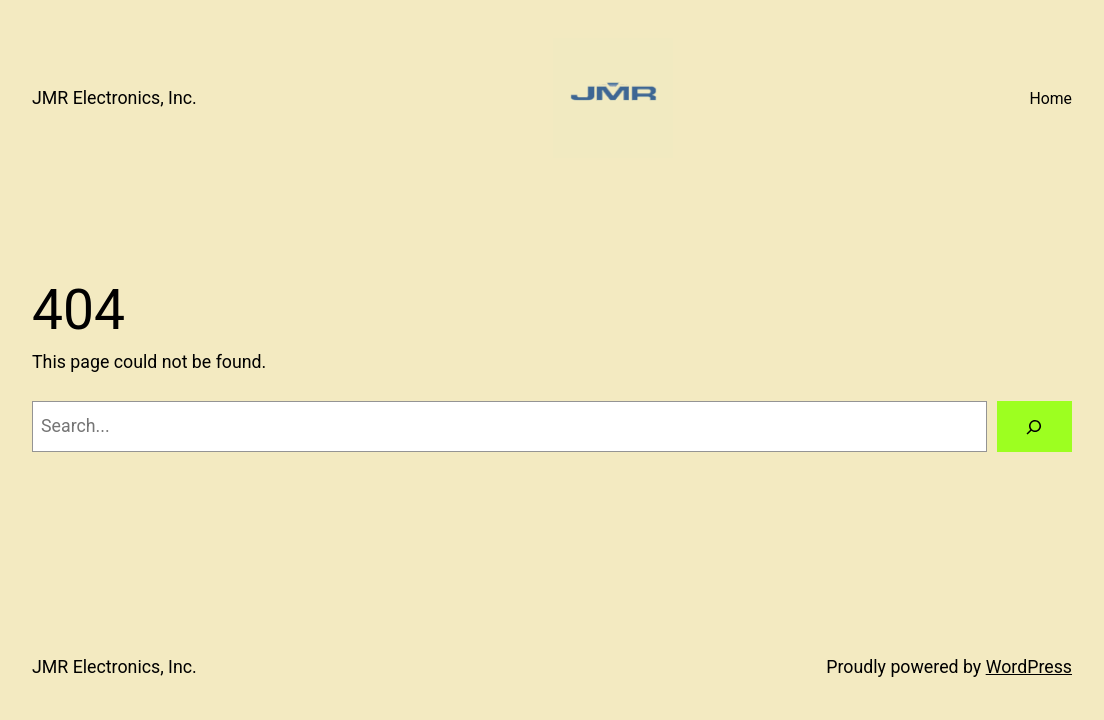  What do you see at coordinates (1034, 427) in the screenshot?
I see `[Search]` at bounding box center [1034, 427].